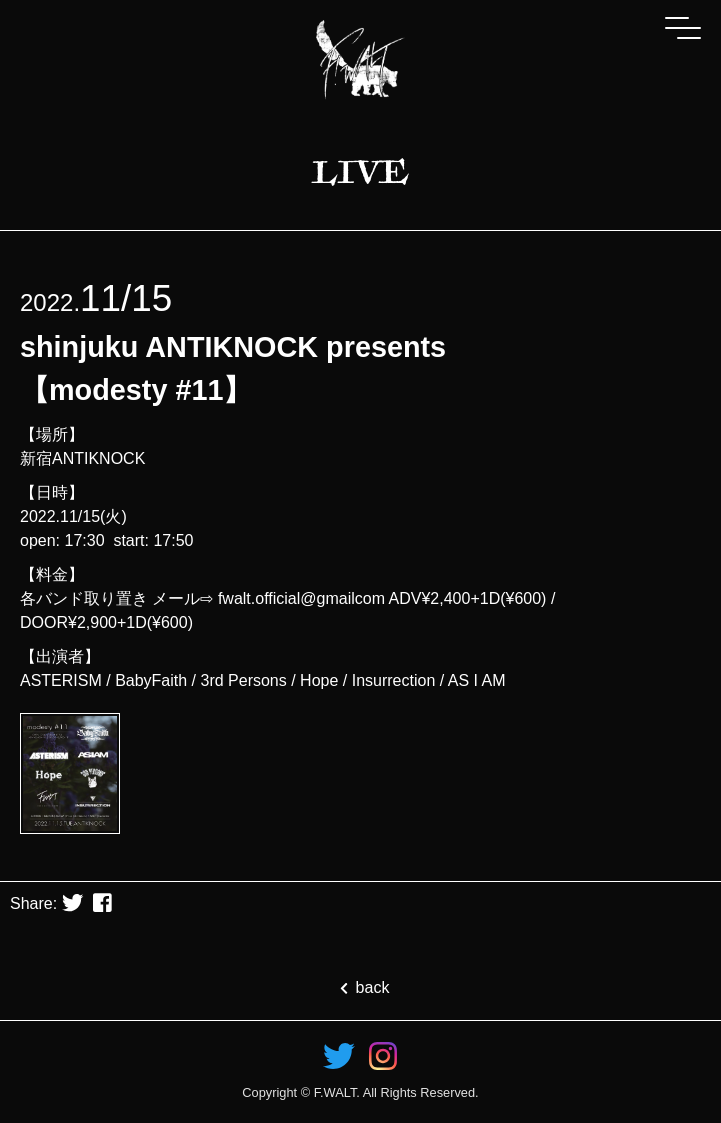 The image size is (721, 1123). I want to click on back, so click(361, 987).